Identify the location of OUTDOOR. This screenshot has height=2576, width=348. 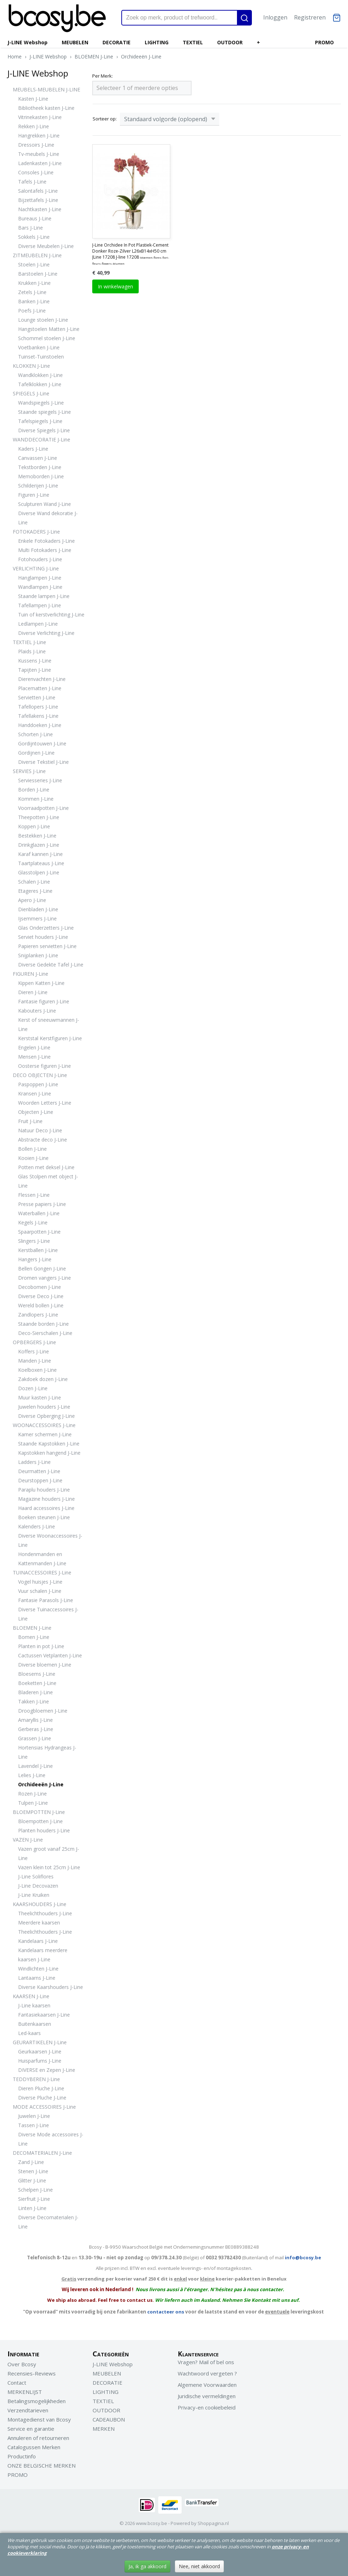
(230, 42).